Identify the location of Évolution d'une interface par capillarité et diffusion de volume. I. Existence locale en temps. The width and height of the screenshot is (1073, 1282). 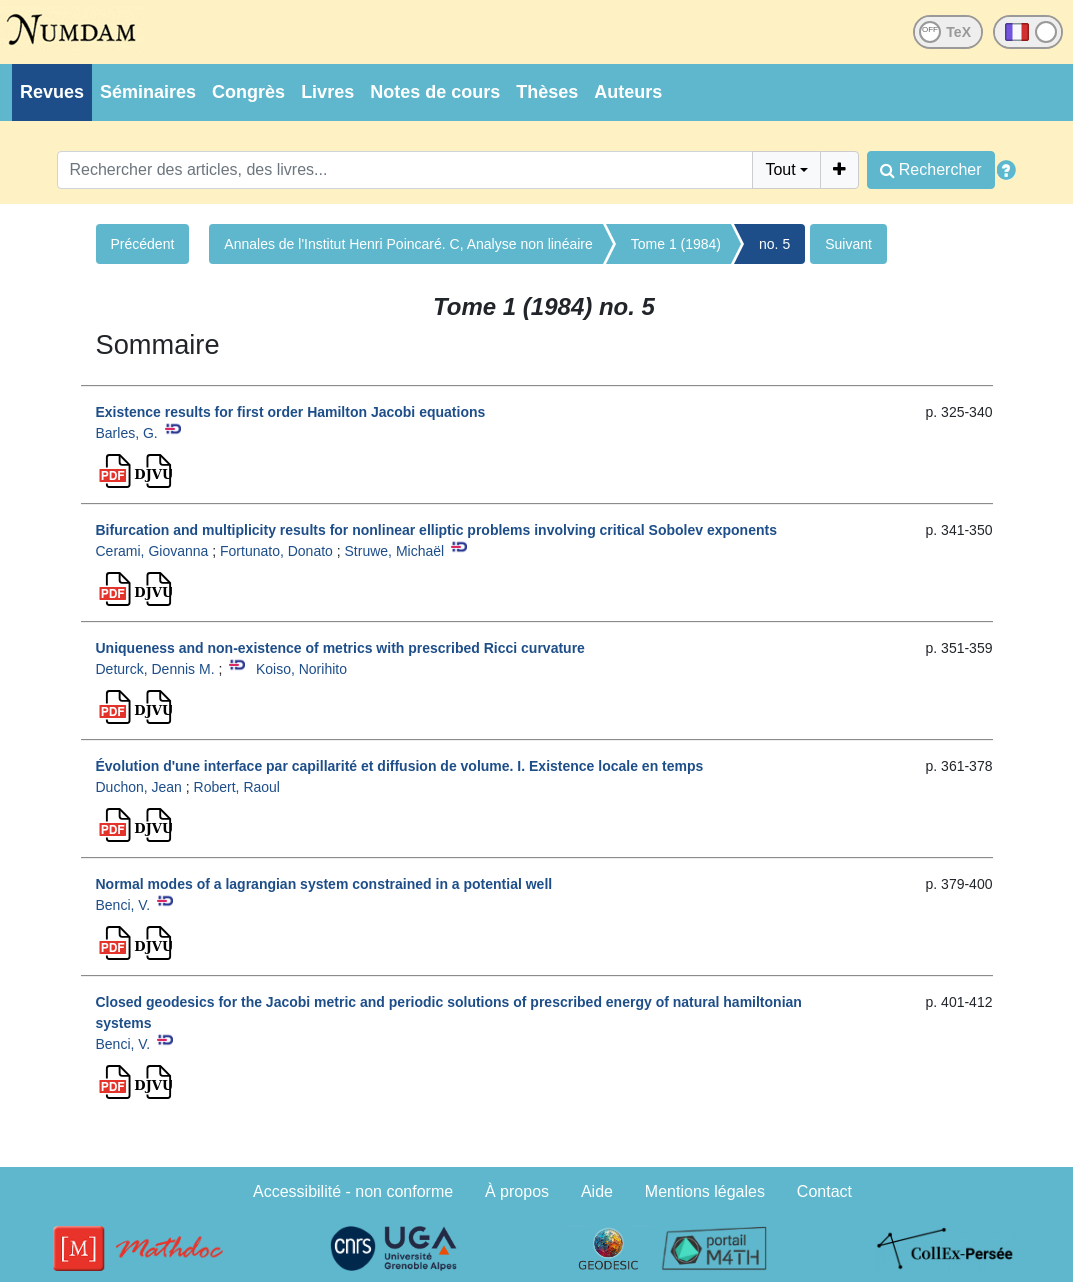
(400, 766).